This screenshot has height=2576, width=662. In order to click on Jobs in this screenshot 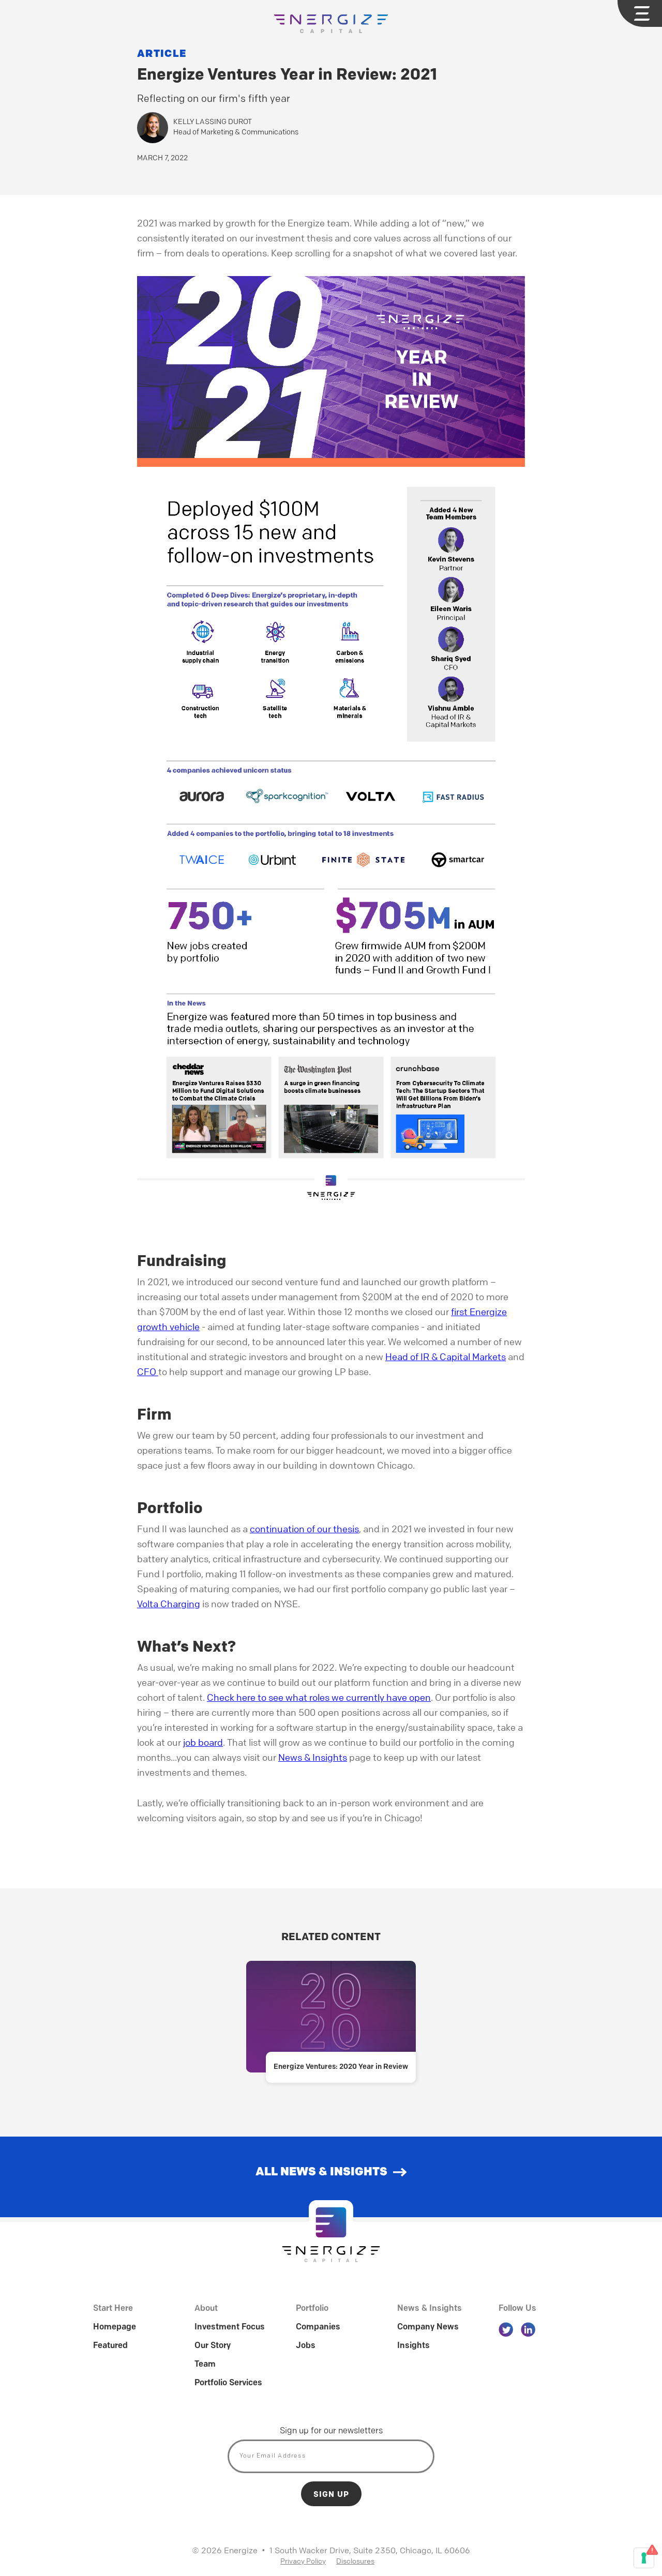, I will do `click(305, 2346)`.